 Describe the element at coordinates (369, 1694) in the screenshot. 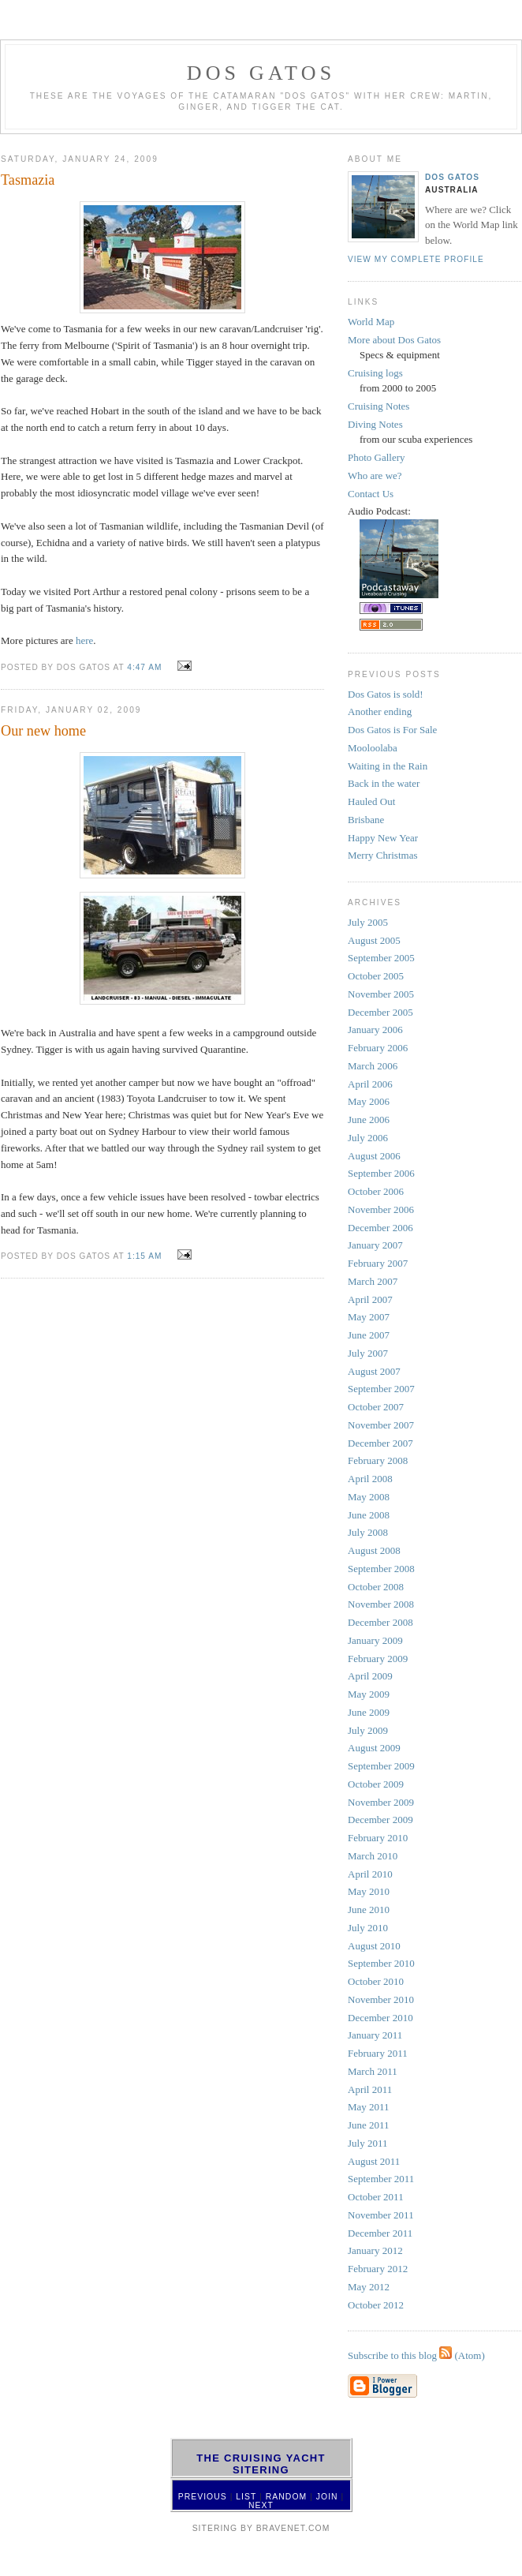

I see `May 2009` at that location.